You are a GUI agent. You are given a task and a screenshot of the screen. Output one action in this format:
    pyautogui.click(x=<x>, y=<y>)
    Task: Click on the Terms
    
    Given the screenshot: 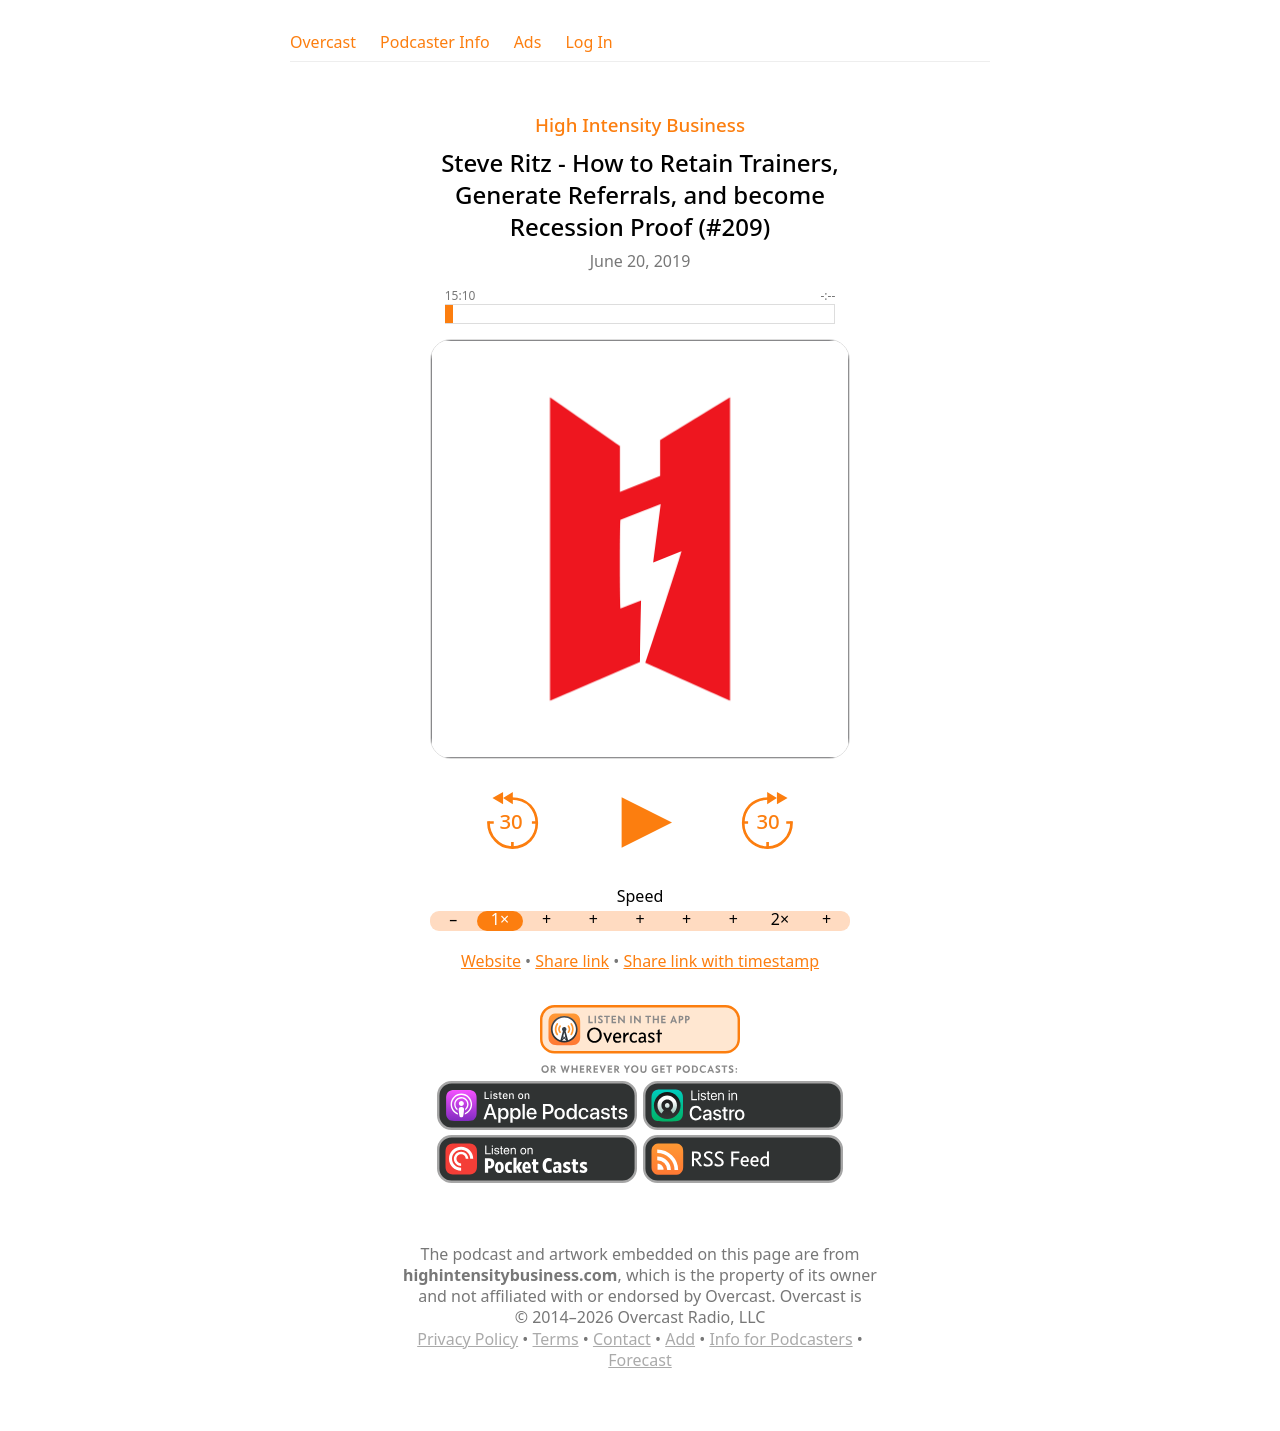 What is the action you would take?
    pyautogui.click(x=556, y=1339)
    